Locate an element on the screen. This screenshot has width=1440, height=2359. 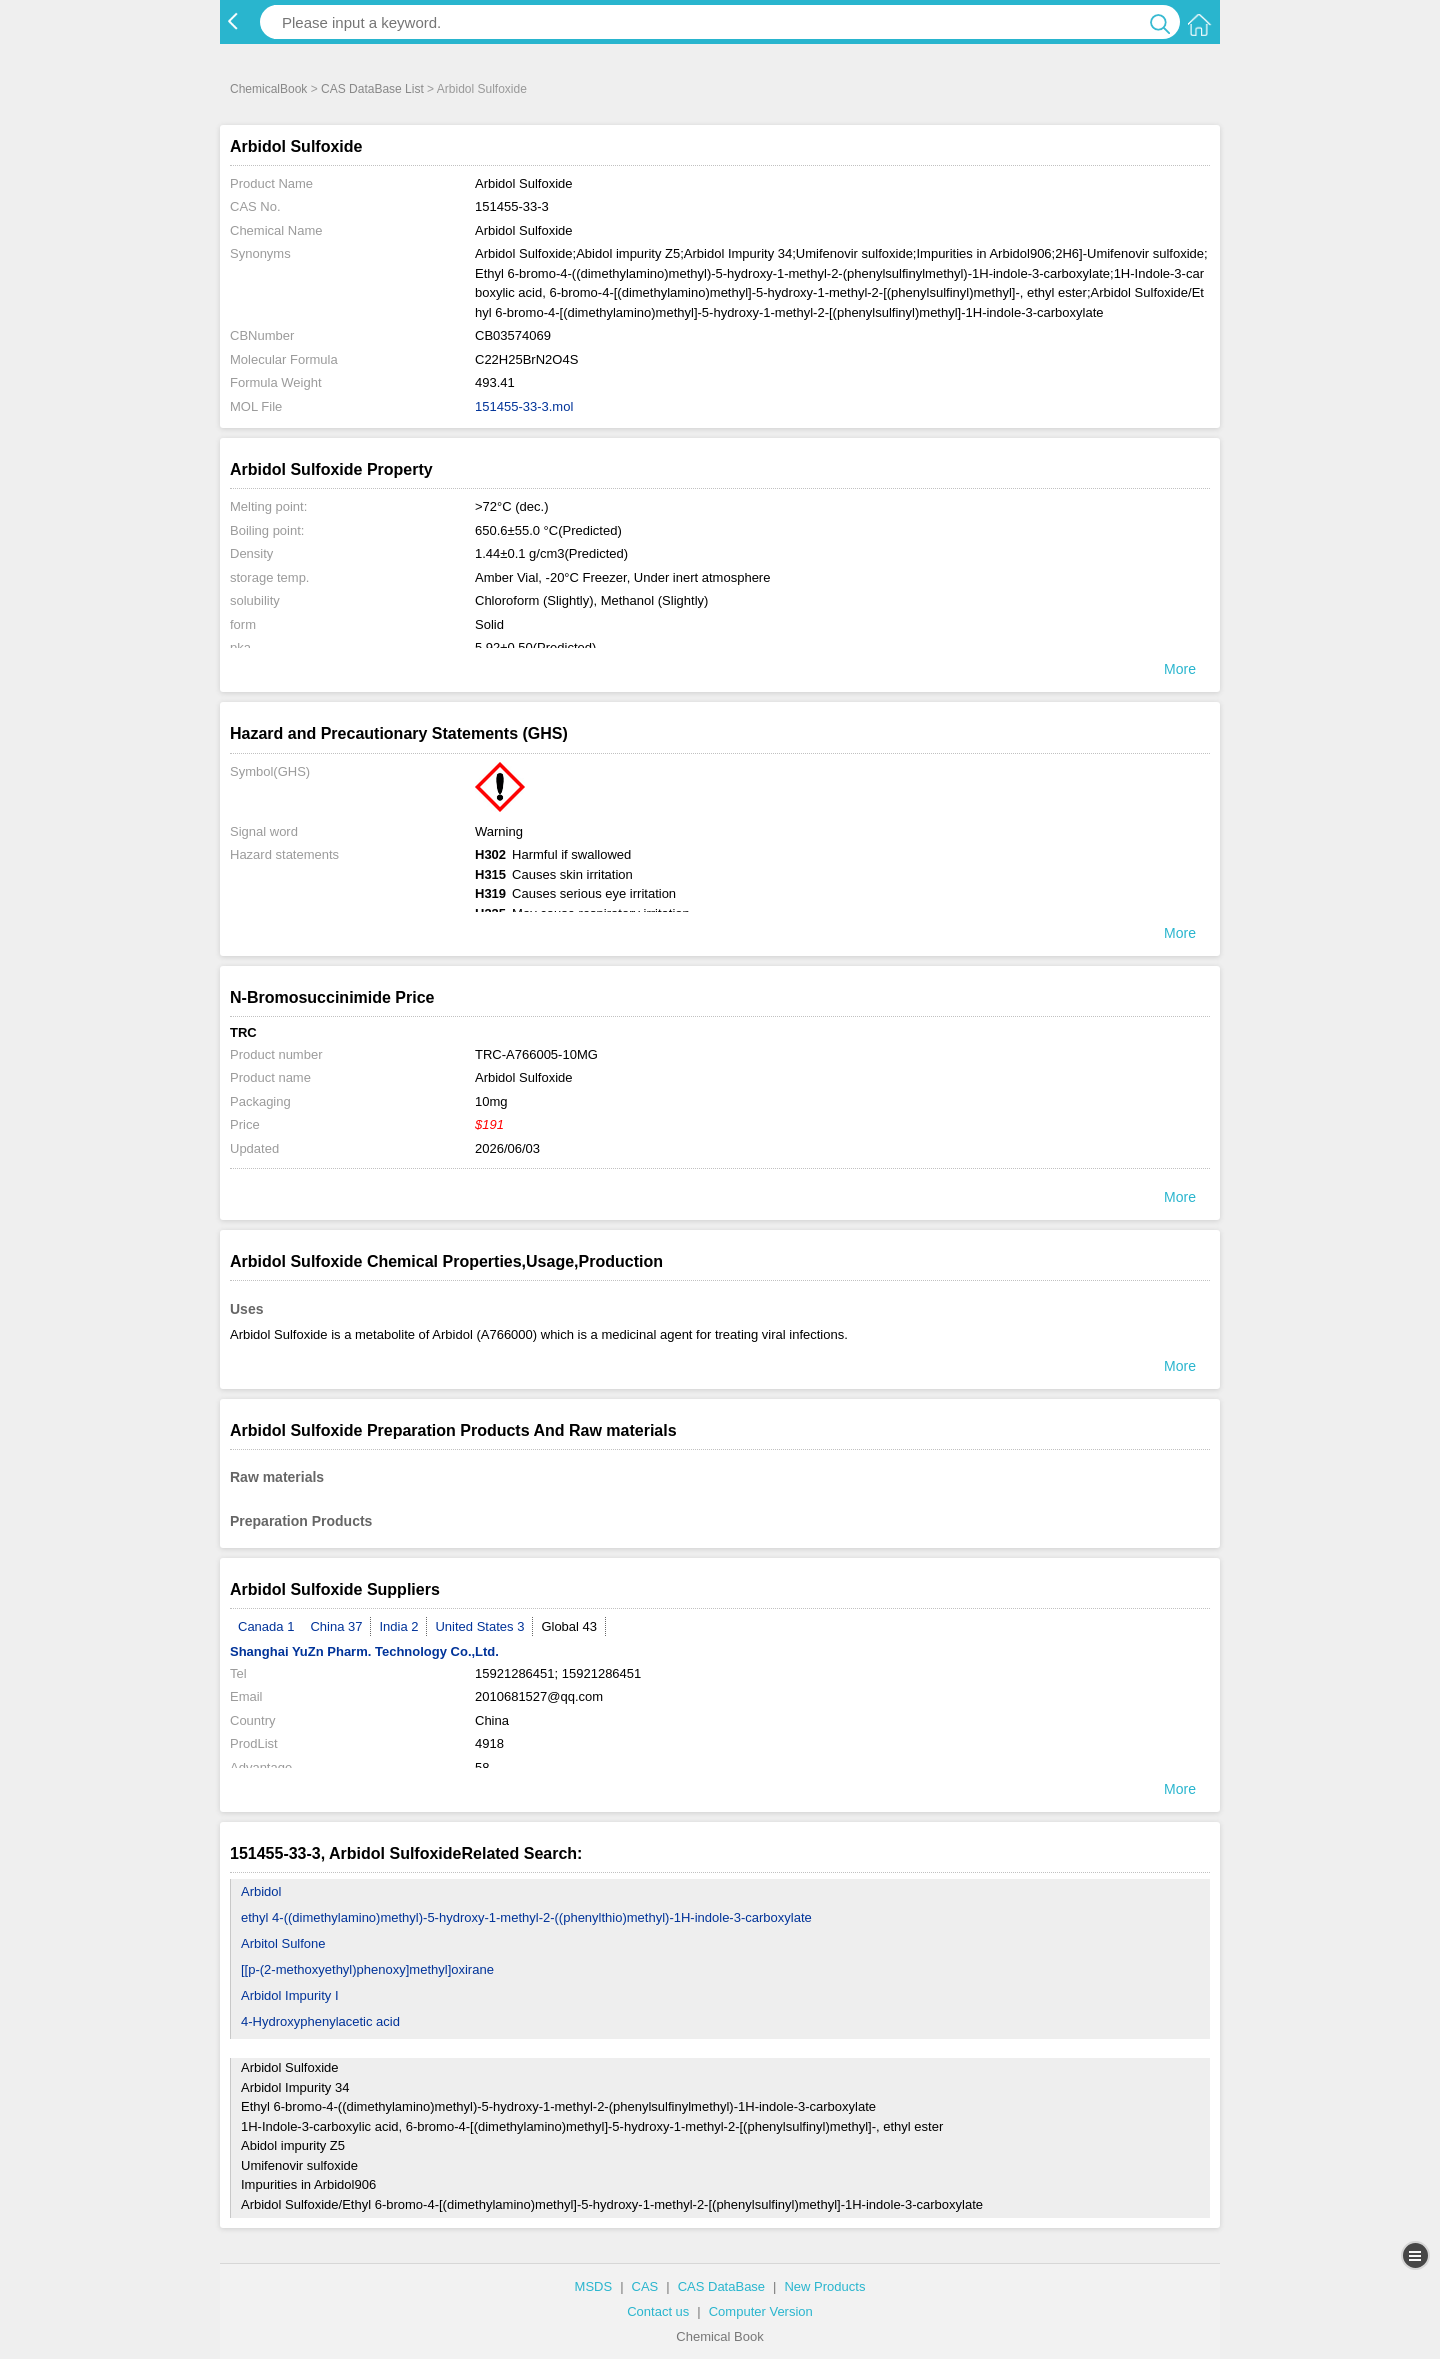
CAS DataBase List is located at coordinates (372, 89).